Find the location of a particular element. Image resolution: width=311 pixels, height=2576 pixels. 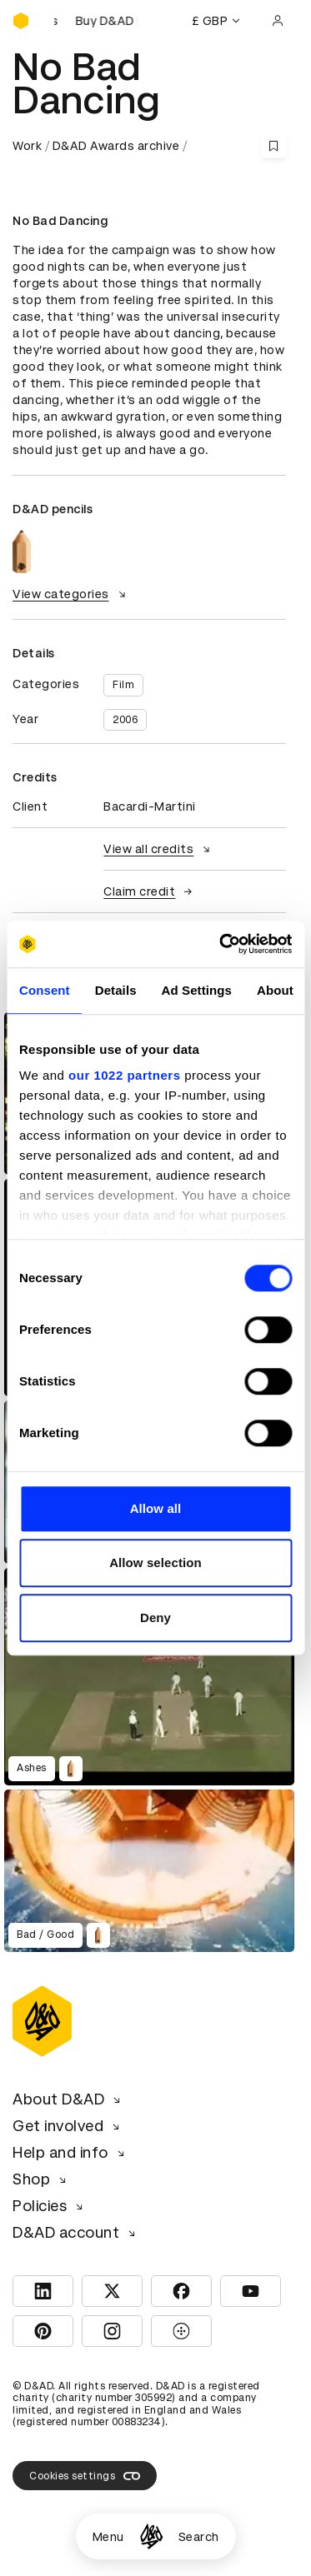

[Save this content to bookmarks] is located at coordinates (273, 145).